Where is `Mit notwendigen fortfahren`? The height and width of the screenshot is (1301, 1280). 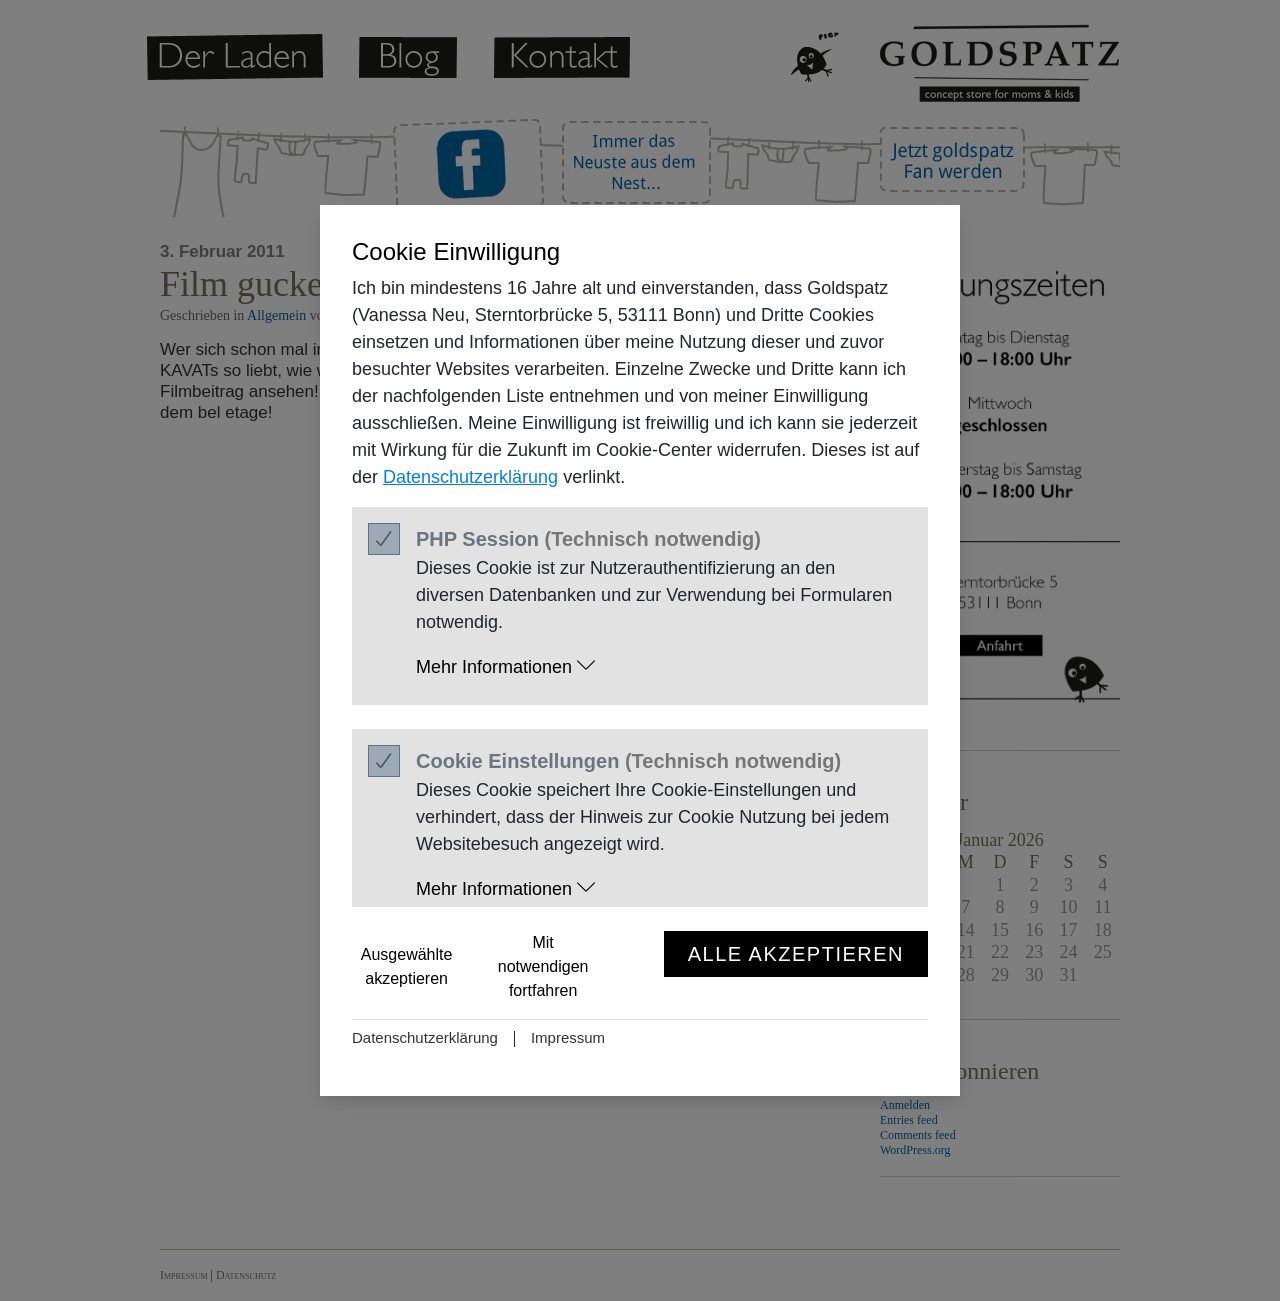
Mit notwendigen fortfahren is located at coordinates (543, 966).